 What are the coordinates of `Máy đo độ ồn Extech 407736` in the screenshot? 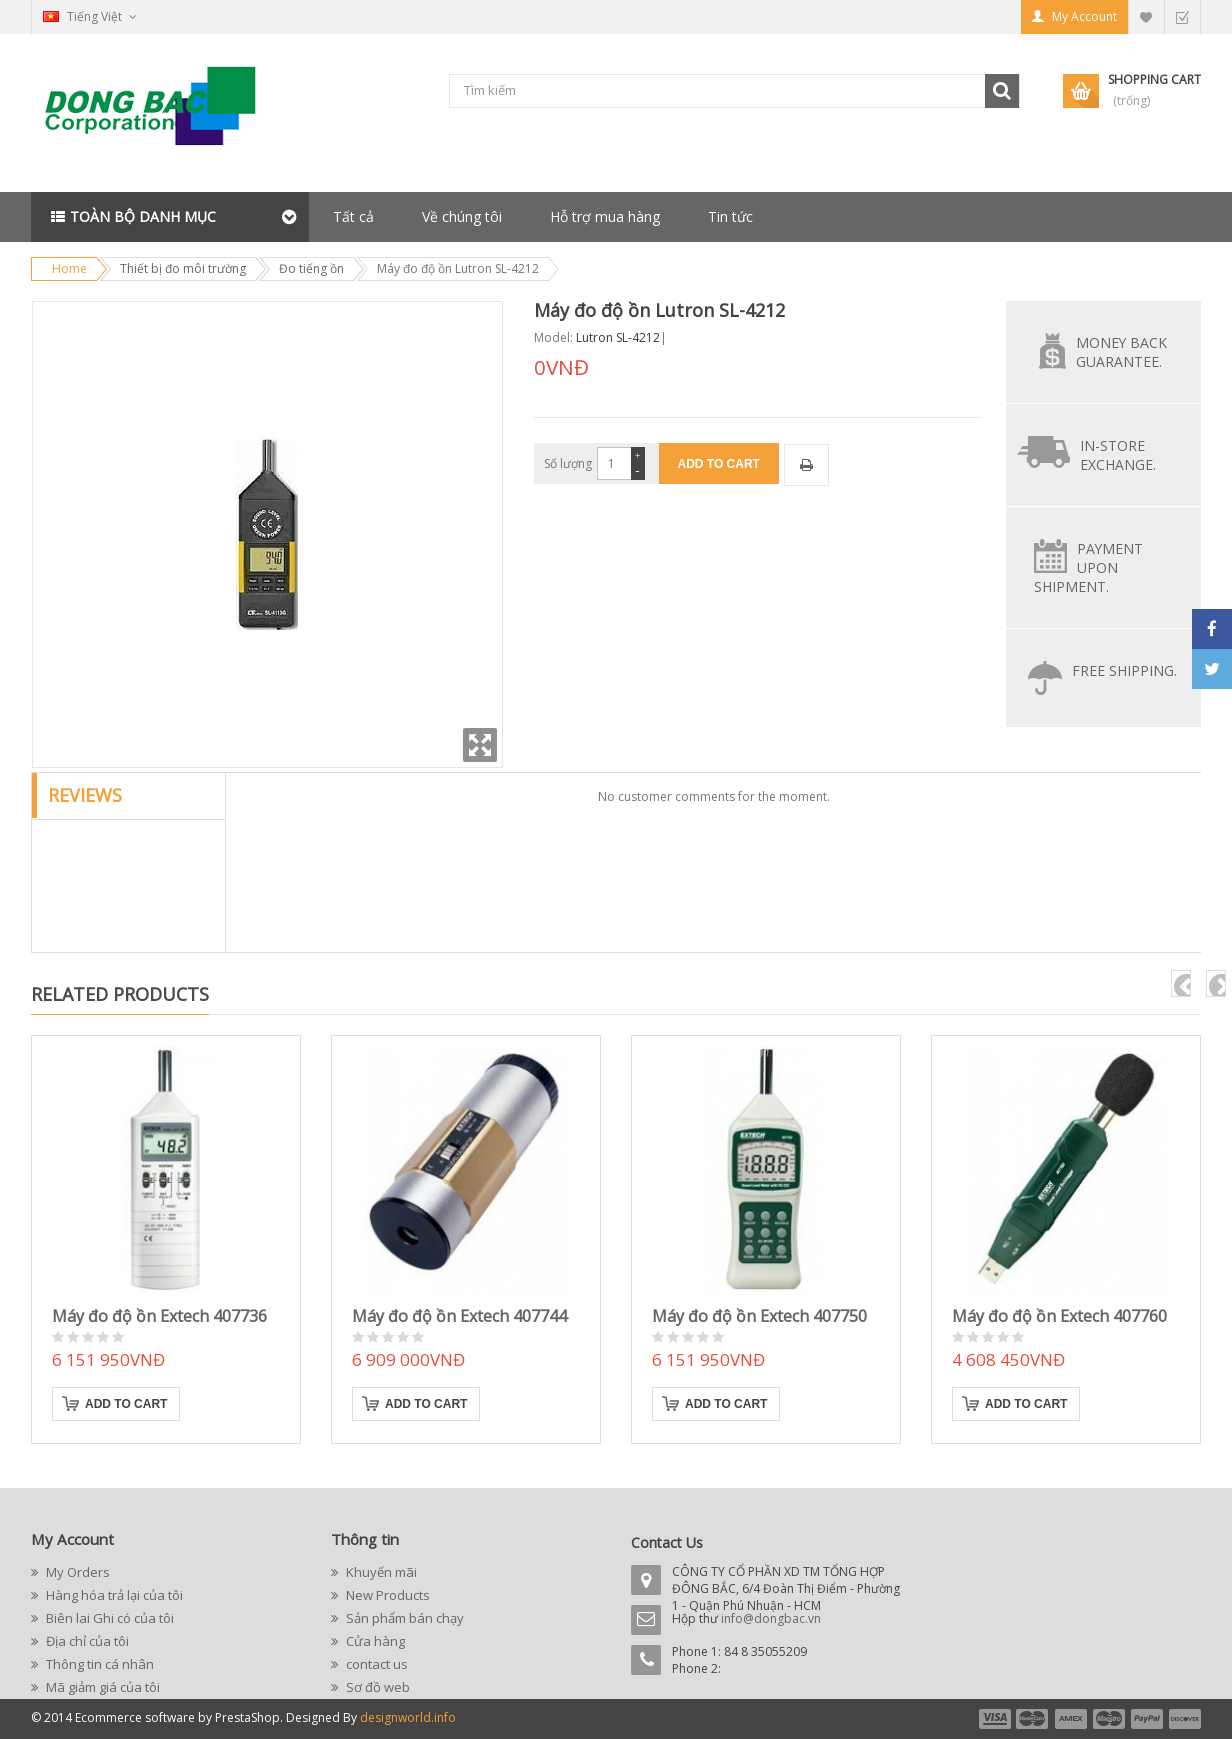 It's located at (159, 1316).